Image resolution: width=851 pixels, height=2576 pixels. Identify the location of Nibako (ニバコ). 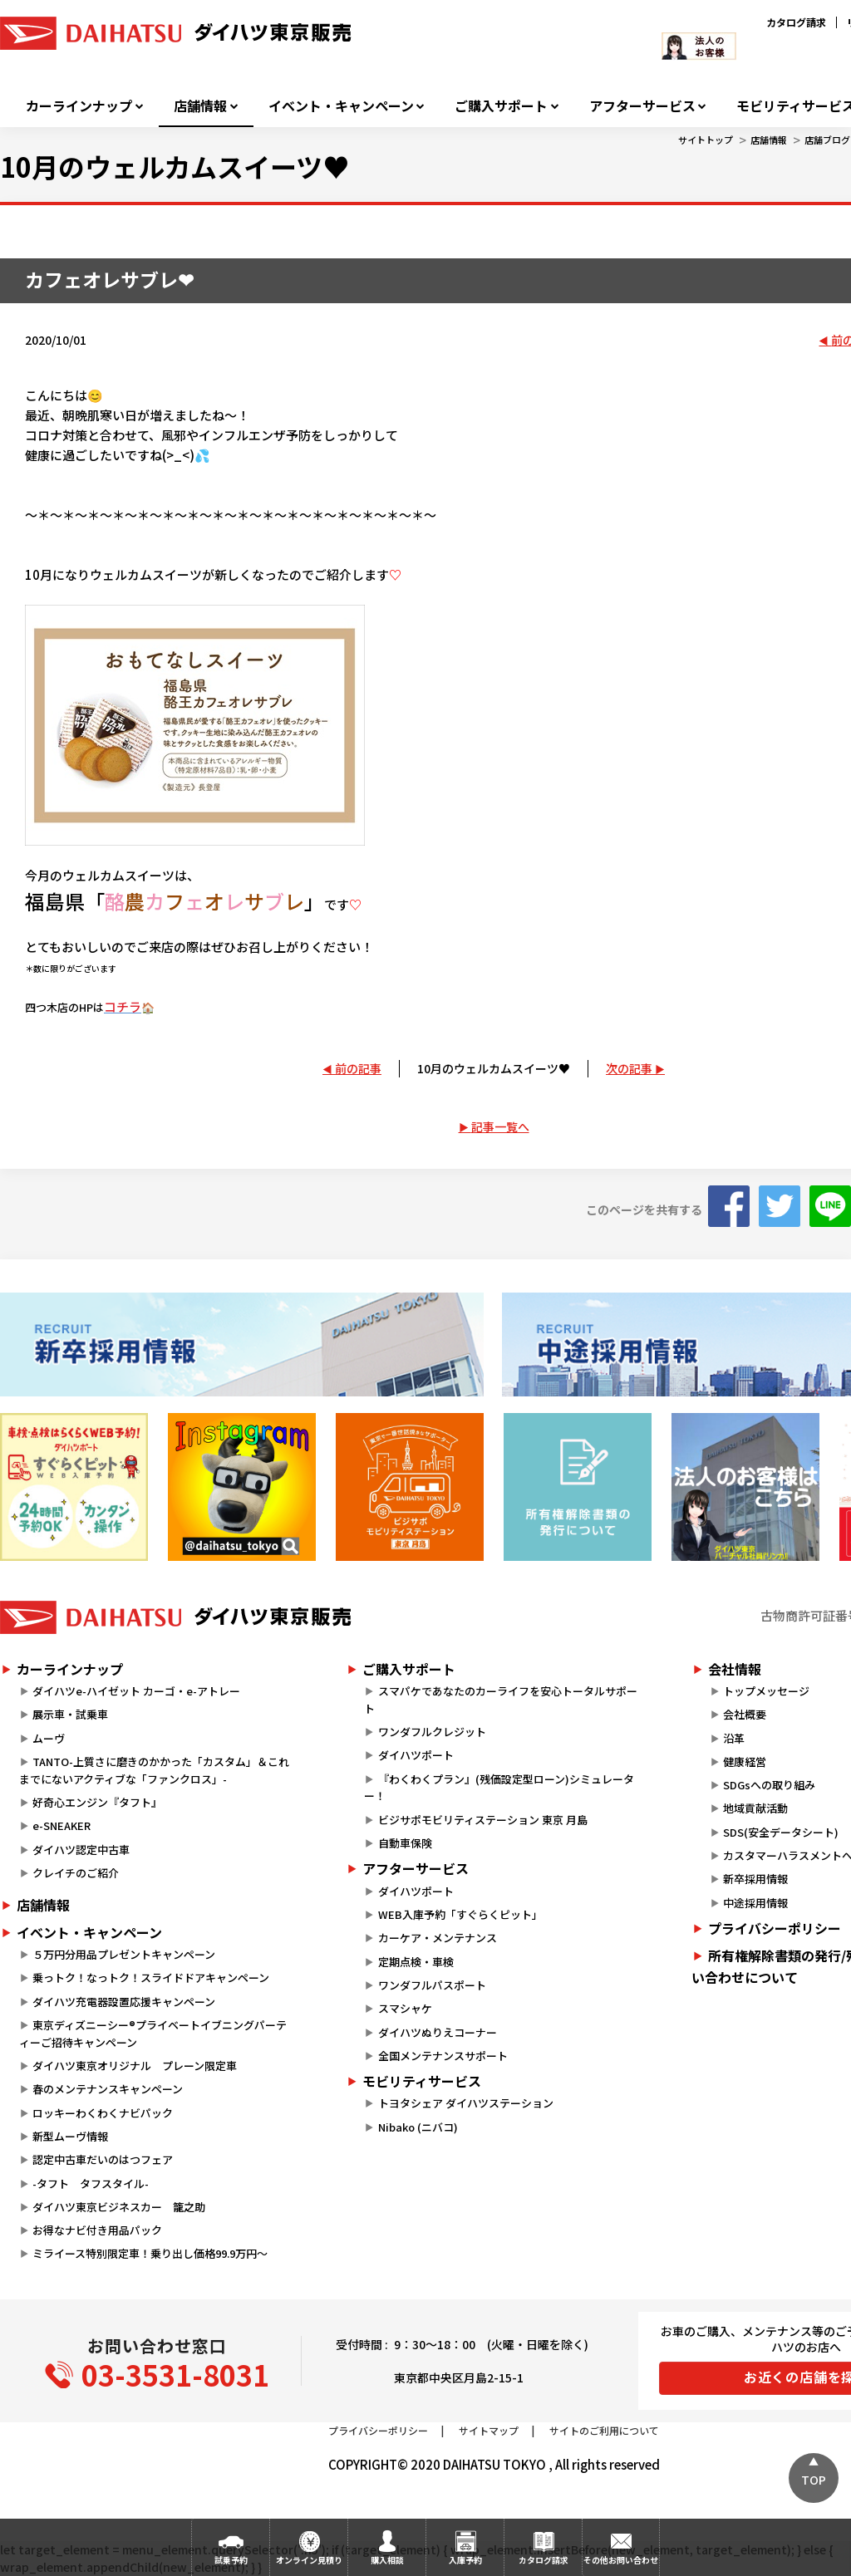
(418, 2127).